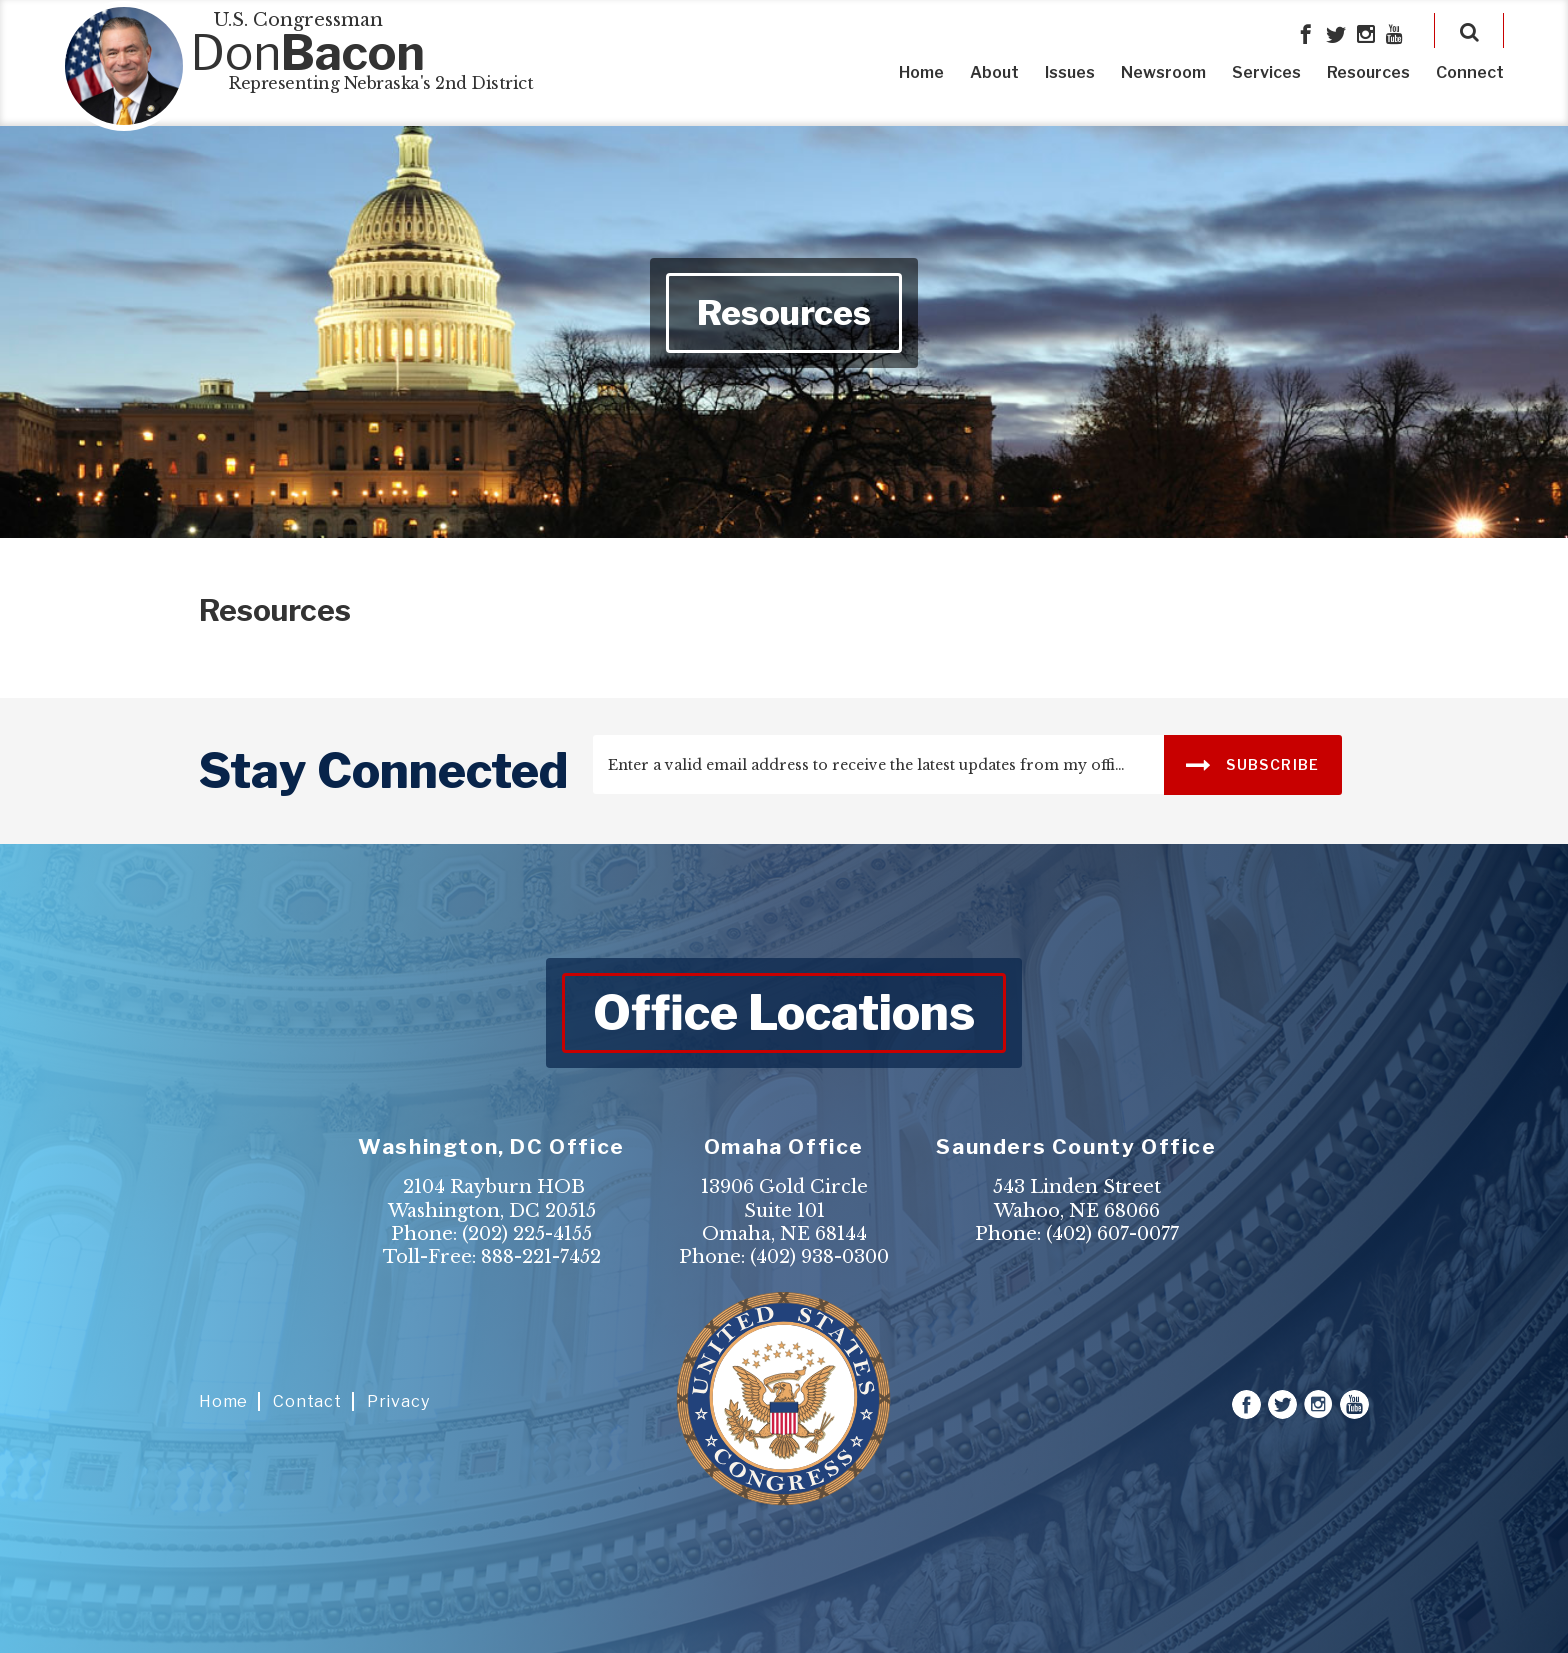 This screenshot has height=1653, width=1568. Describe the element at coordinates (1266, 72) in the screenshot. I see `Services` at that location.